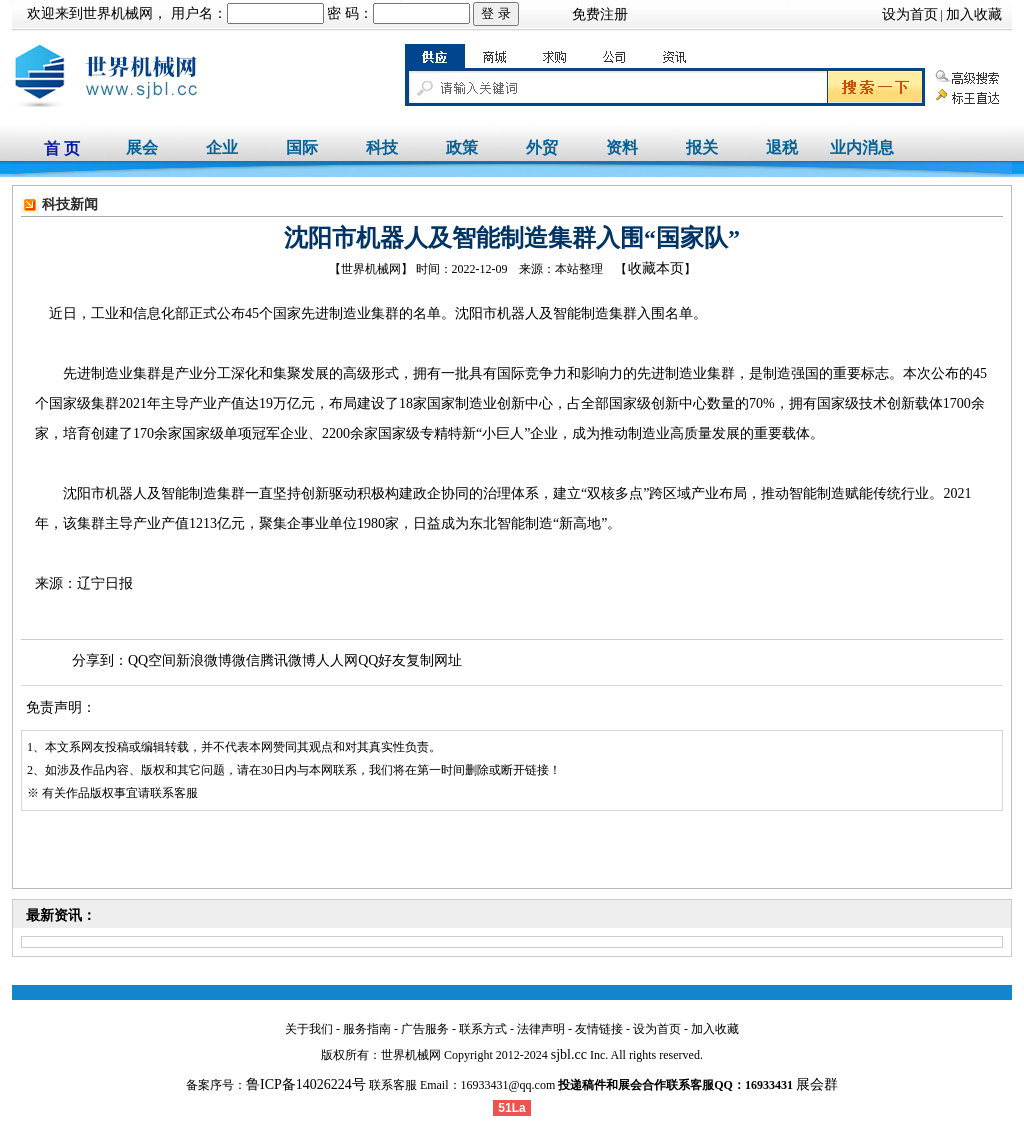 Image resolution: width=1024 pixels, height=1131 pixels. What do you see at coordinates (204, 660) in the screenshot?
I see `新浪微博` at bounding box center [204, 660].